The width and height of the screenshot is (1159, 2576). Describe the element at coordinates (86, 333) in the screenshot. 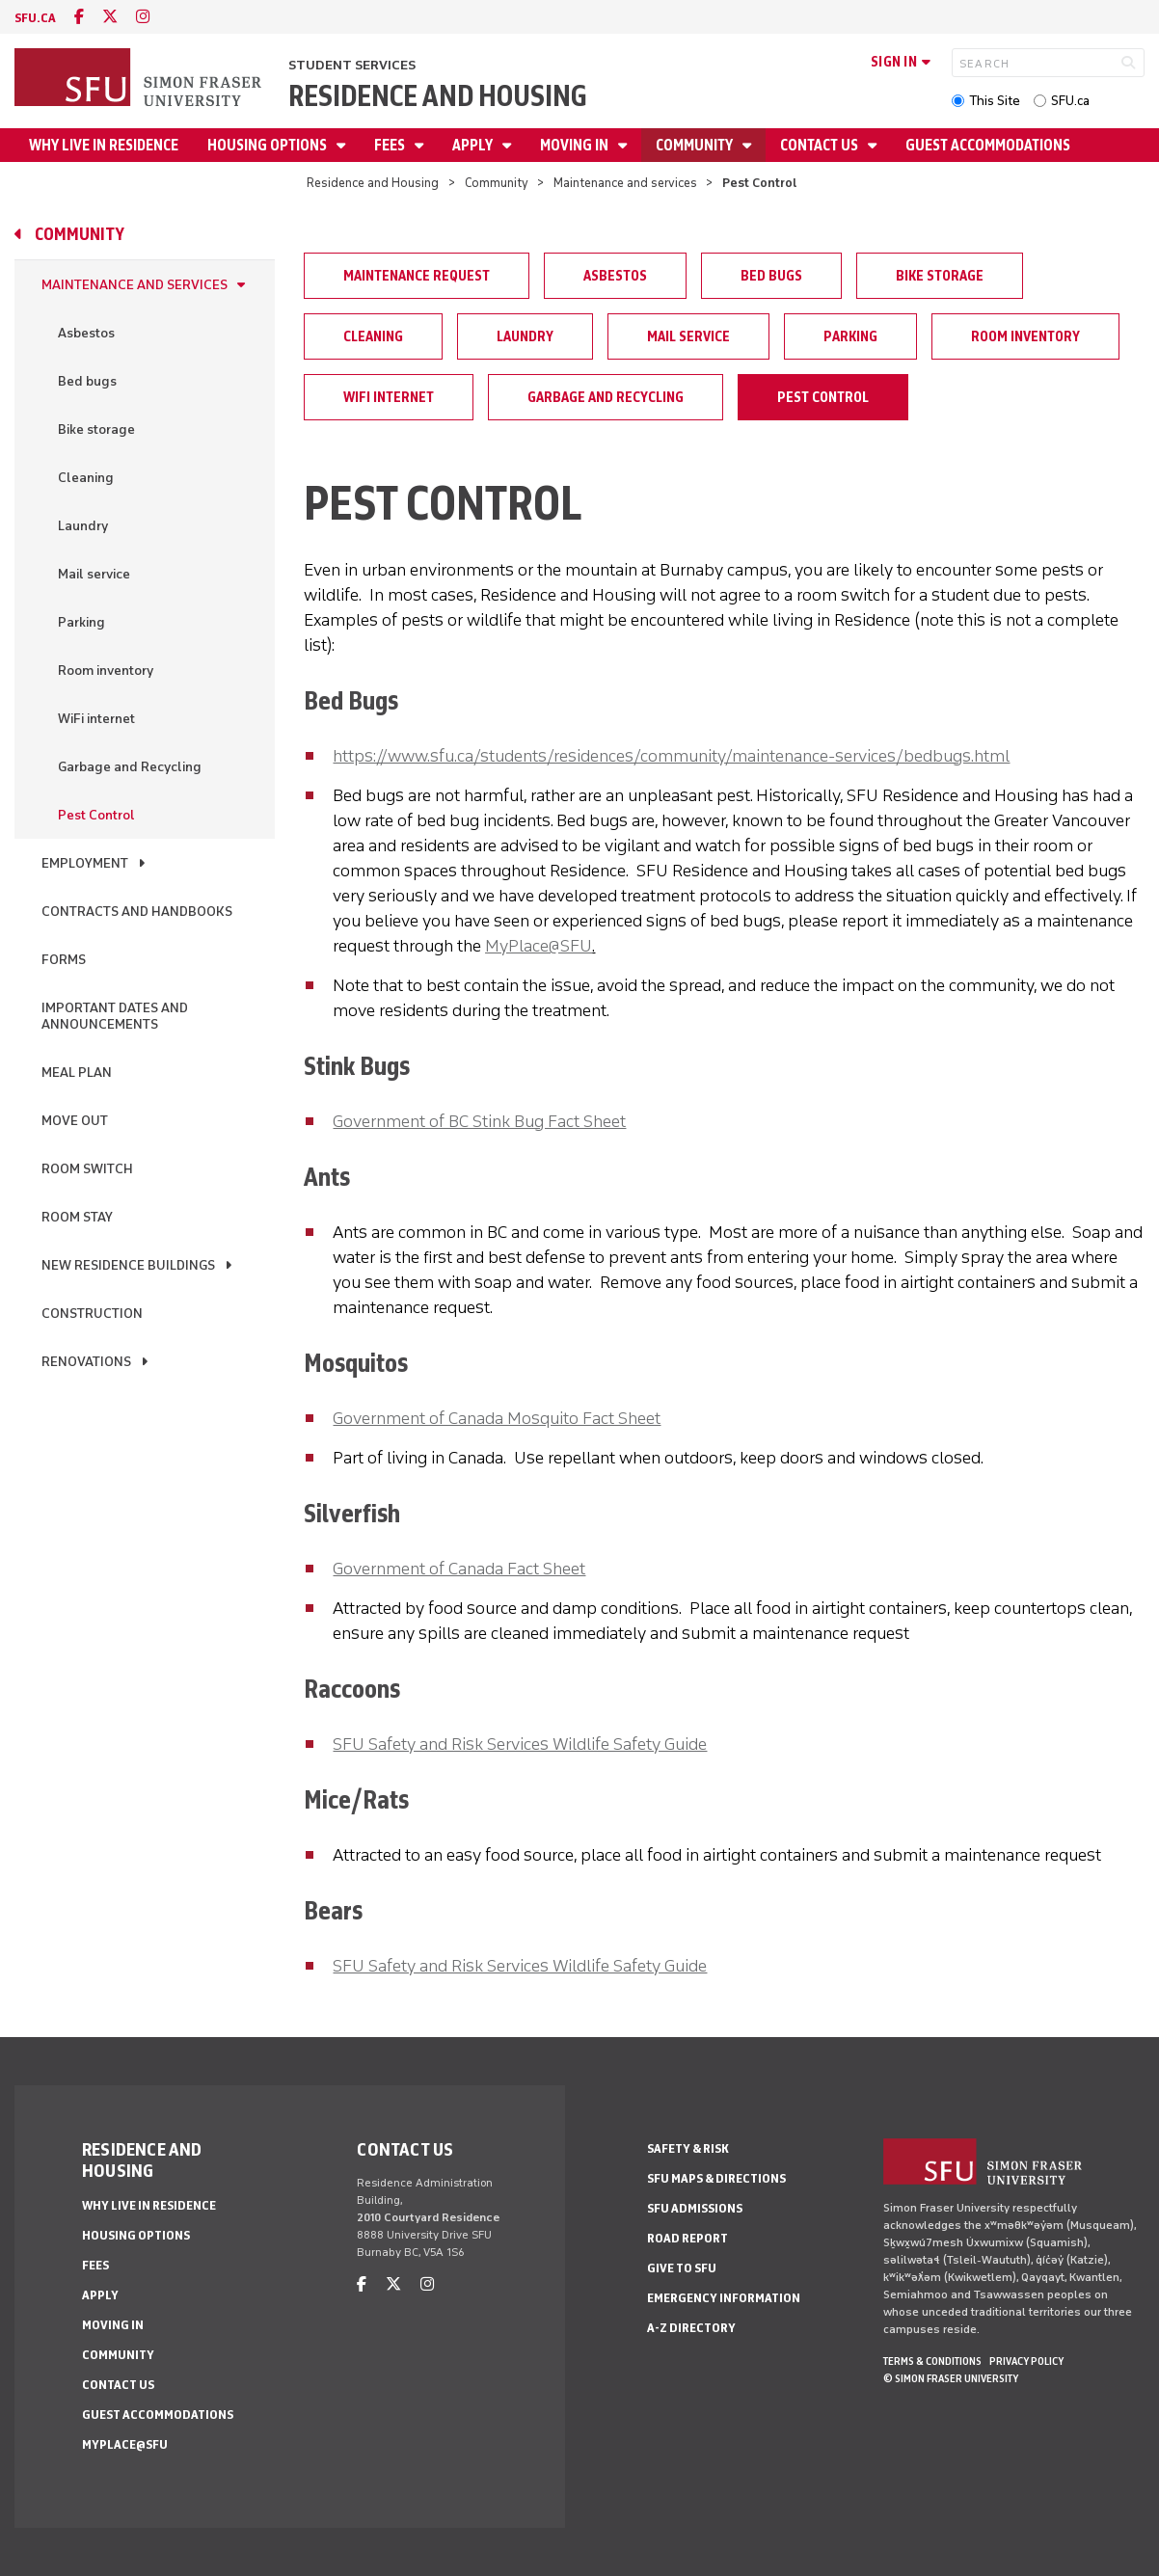

I see `Asbestos` at that location.